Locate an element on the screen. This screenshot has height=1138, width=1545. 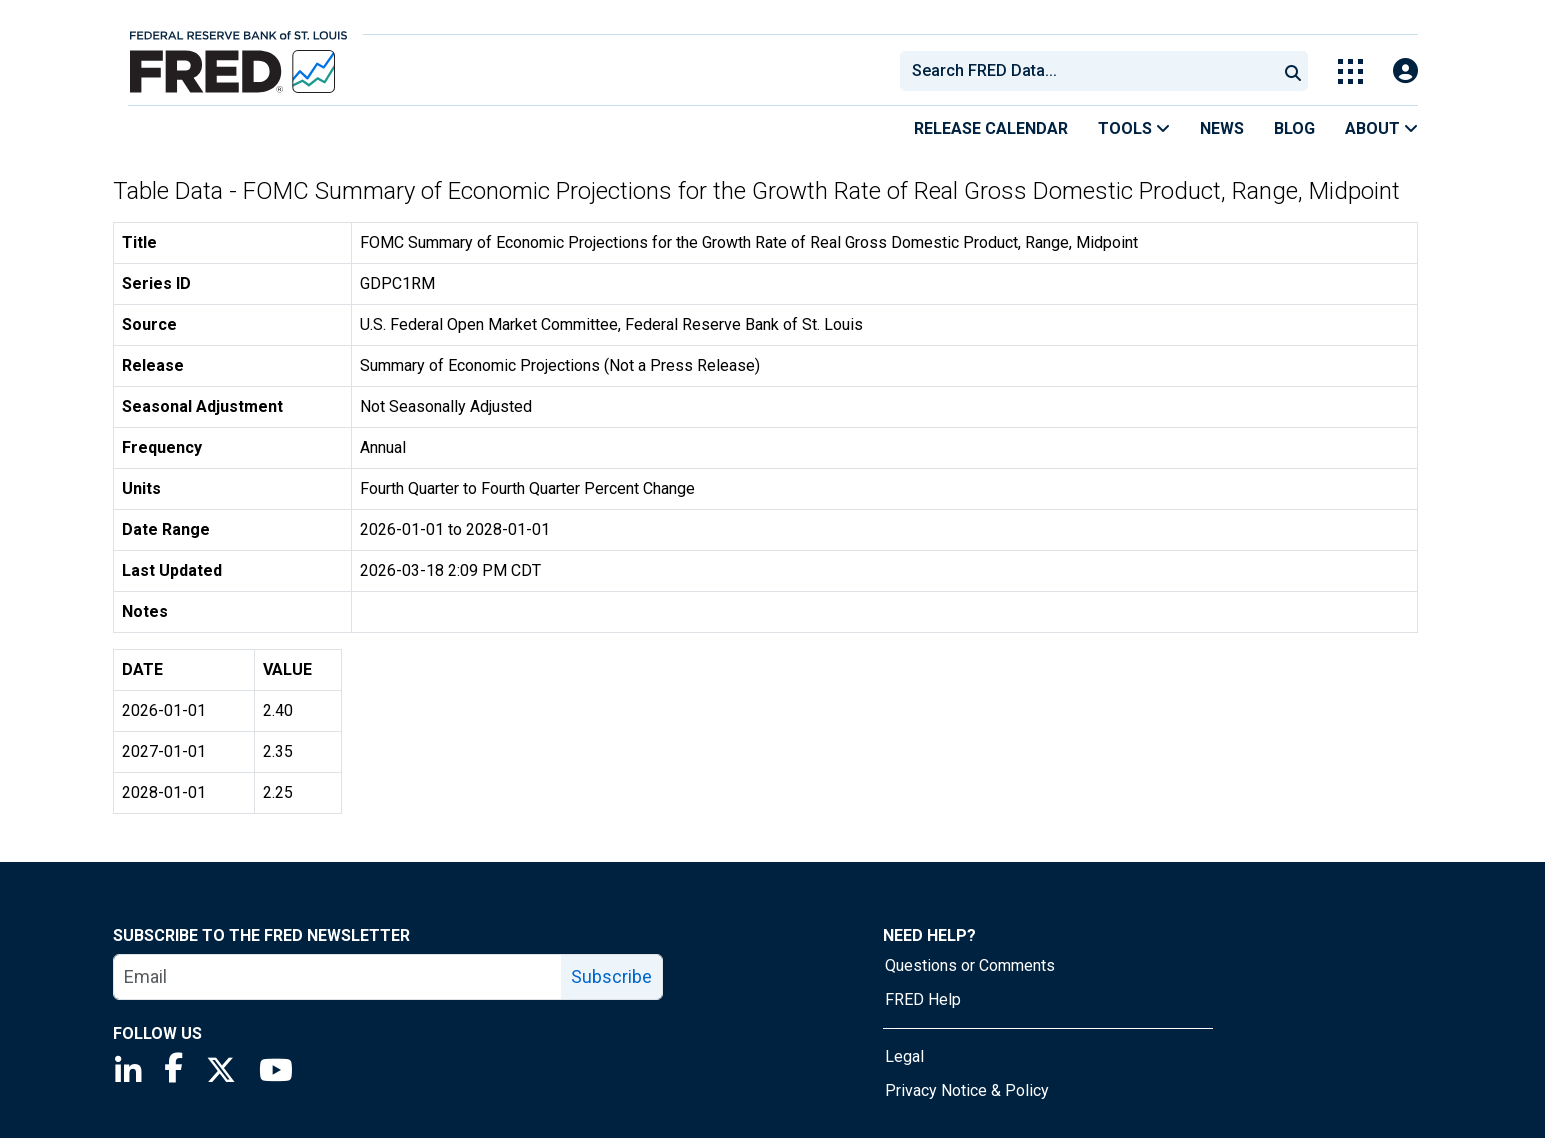
[searchbox] is located at coordinates (1092, 71).